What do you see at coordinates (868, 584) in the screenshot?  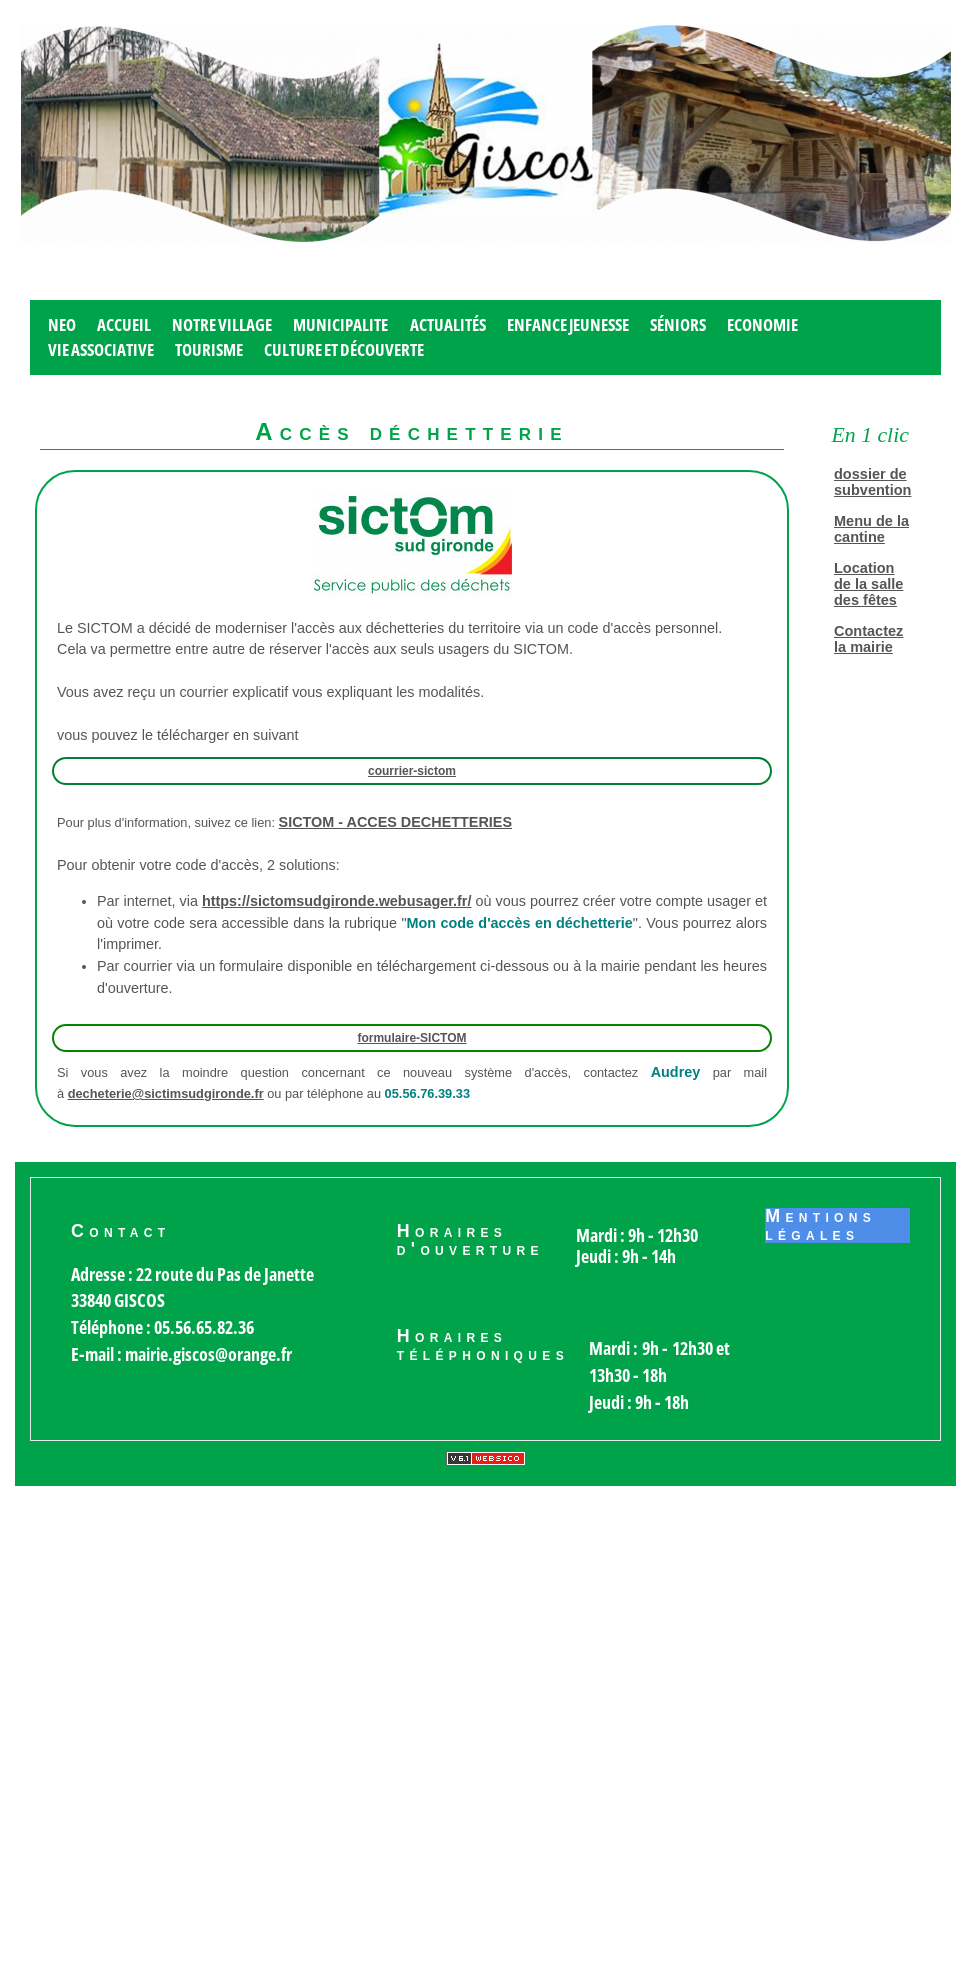 I see `Location de la salle des fêtes` at bounding box center [868, 584].